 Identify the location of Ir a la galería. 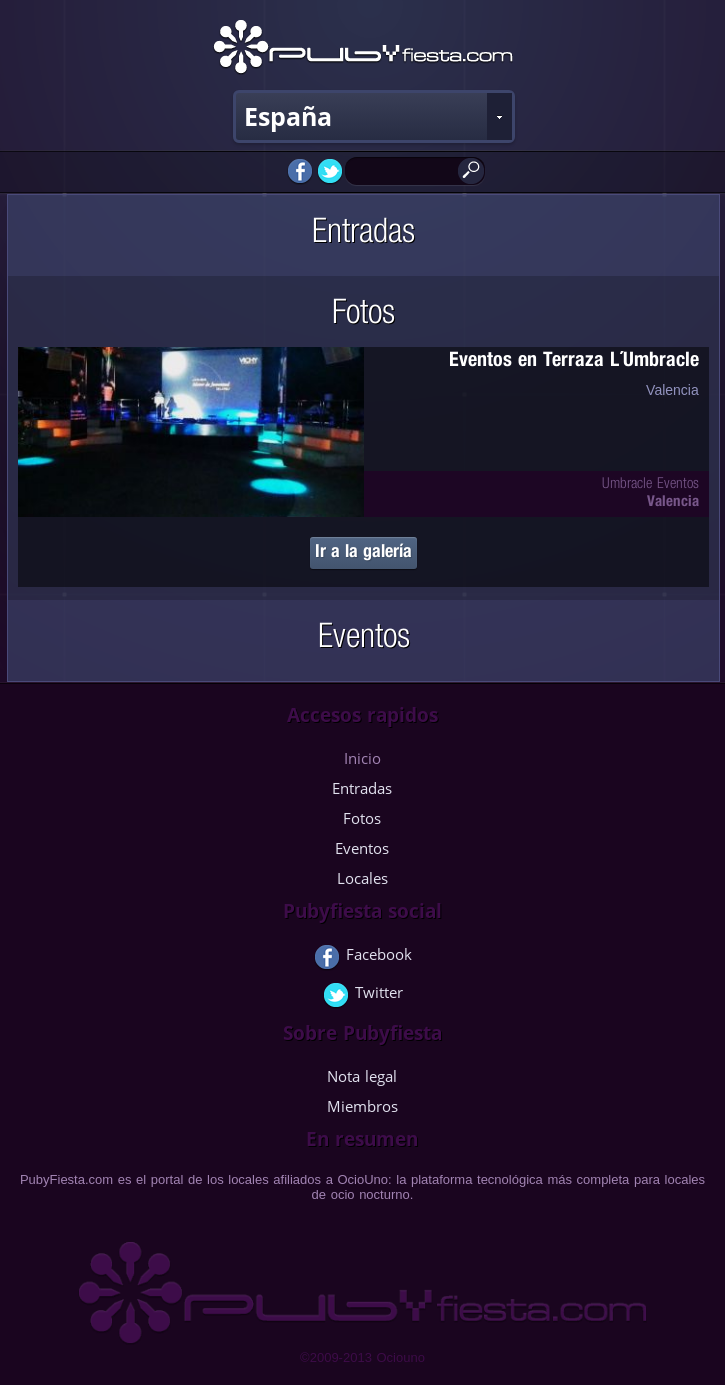
(363, 553).